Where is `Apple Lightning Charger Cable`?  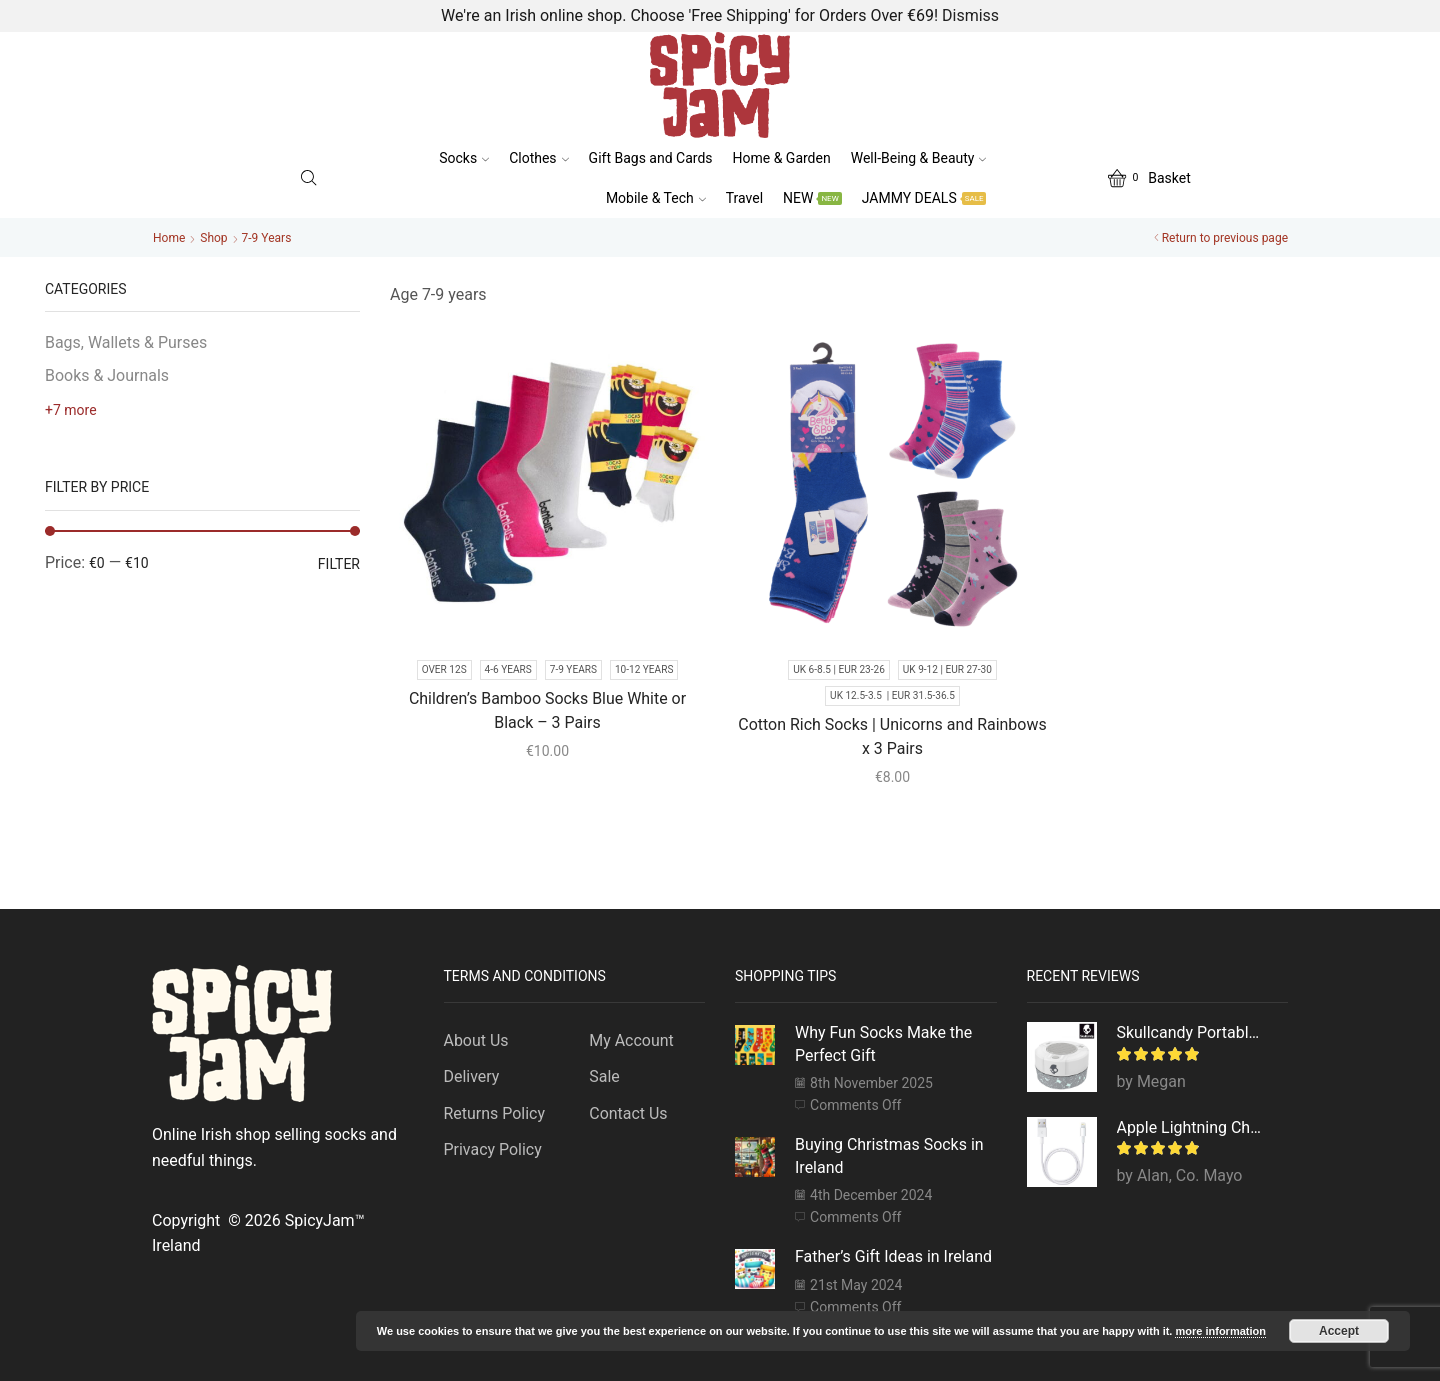
Apple Lightning Charger Cable is located at coordinates (1190, 1127).